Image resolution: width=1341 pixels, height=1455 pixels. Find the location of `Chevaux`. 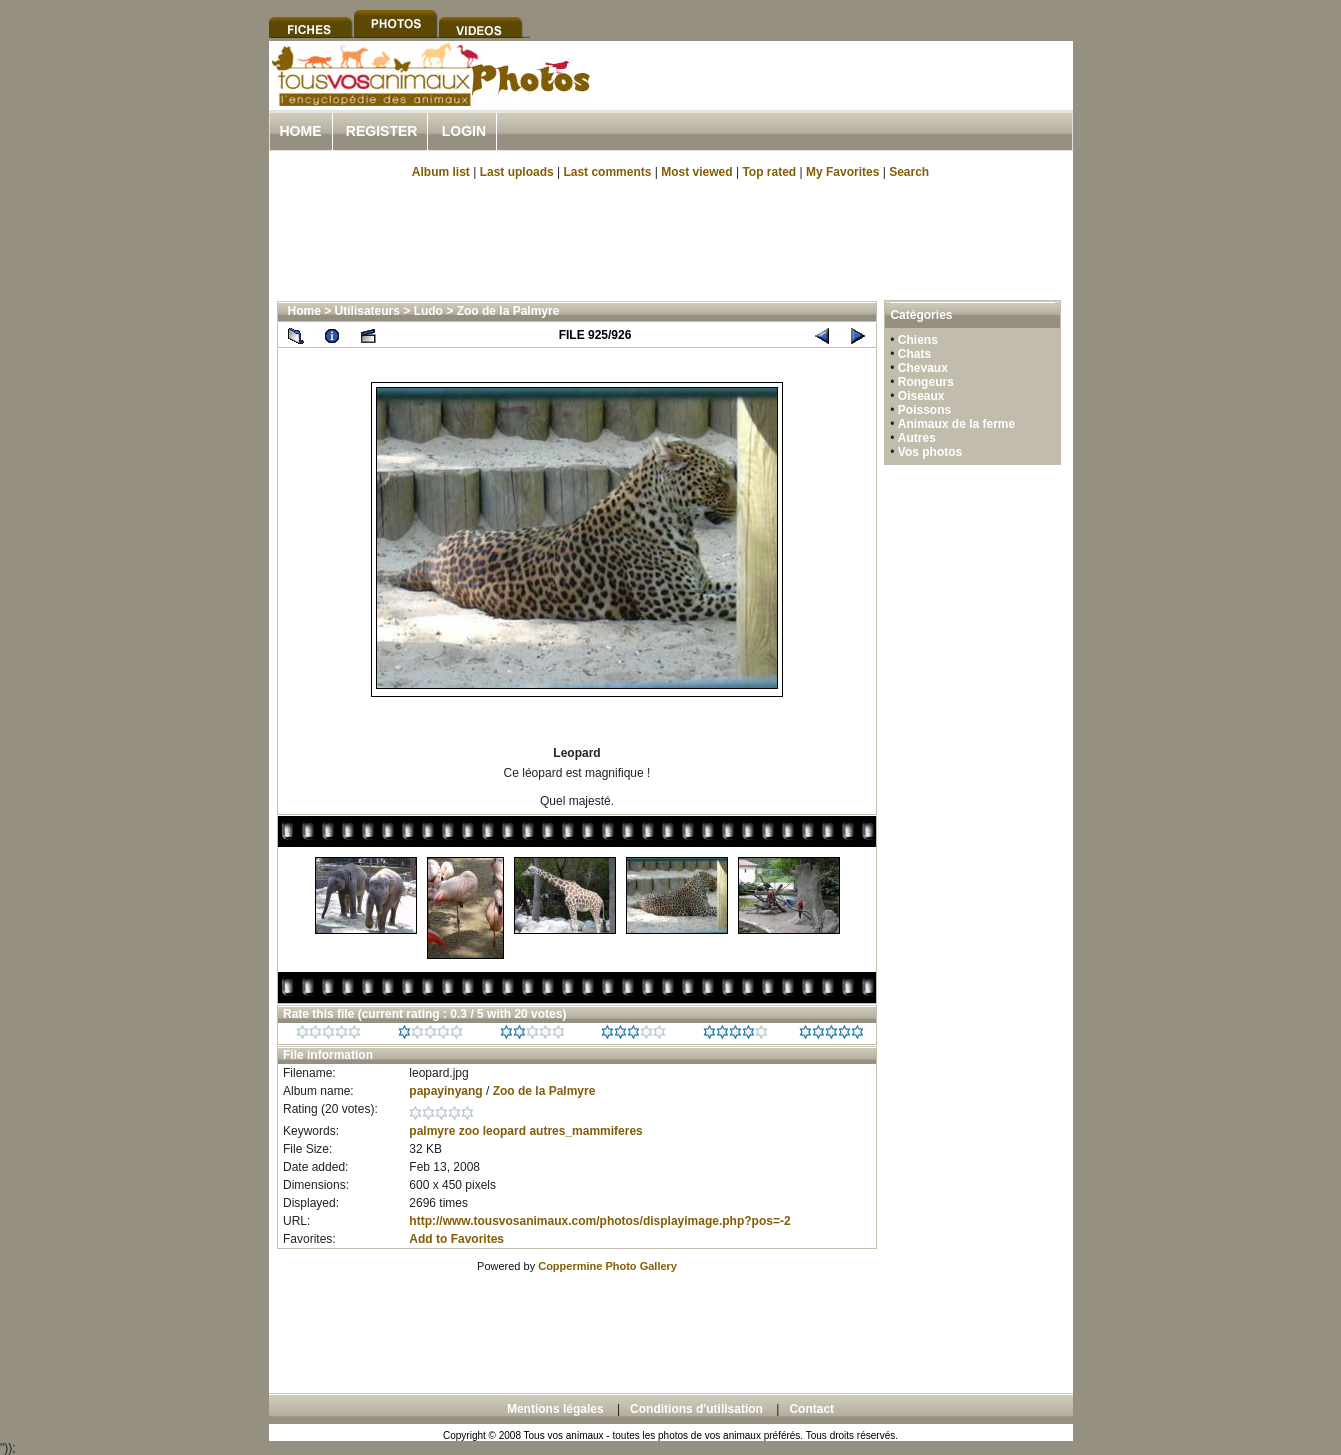

Chevaux is located at coordinates (923, 368).